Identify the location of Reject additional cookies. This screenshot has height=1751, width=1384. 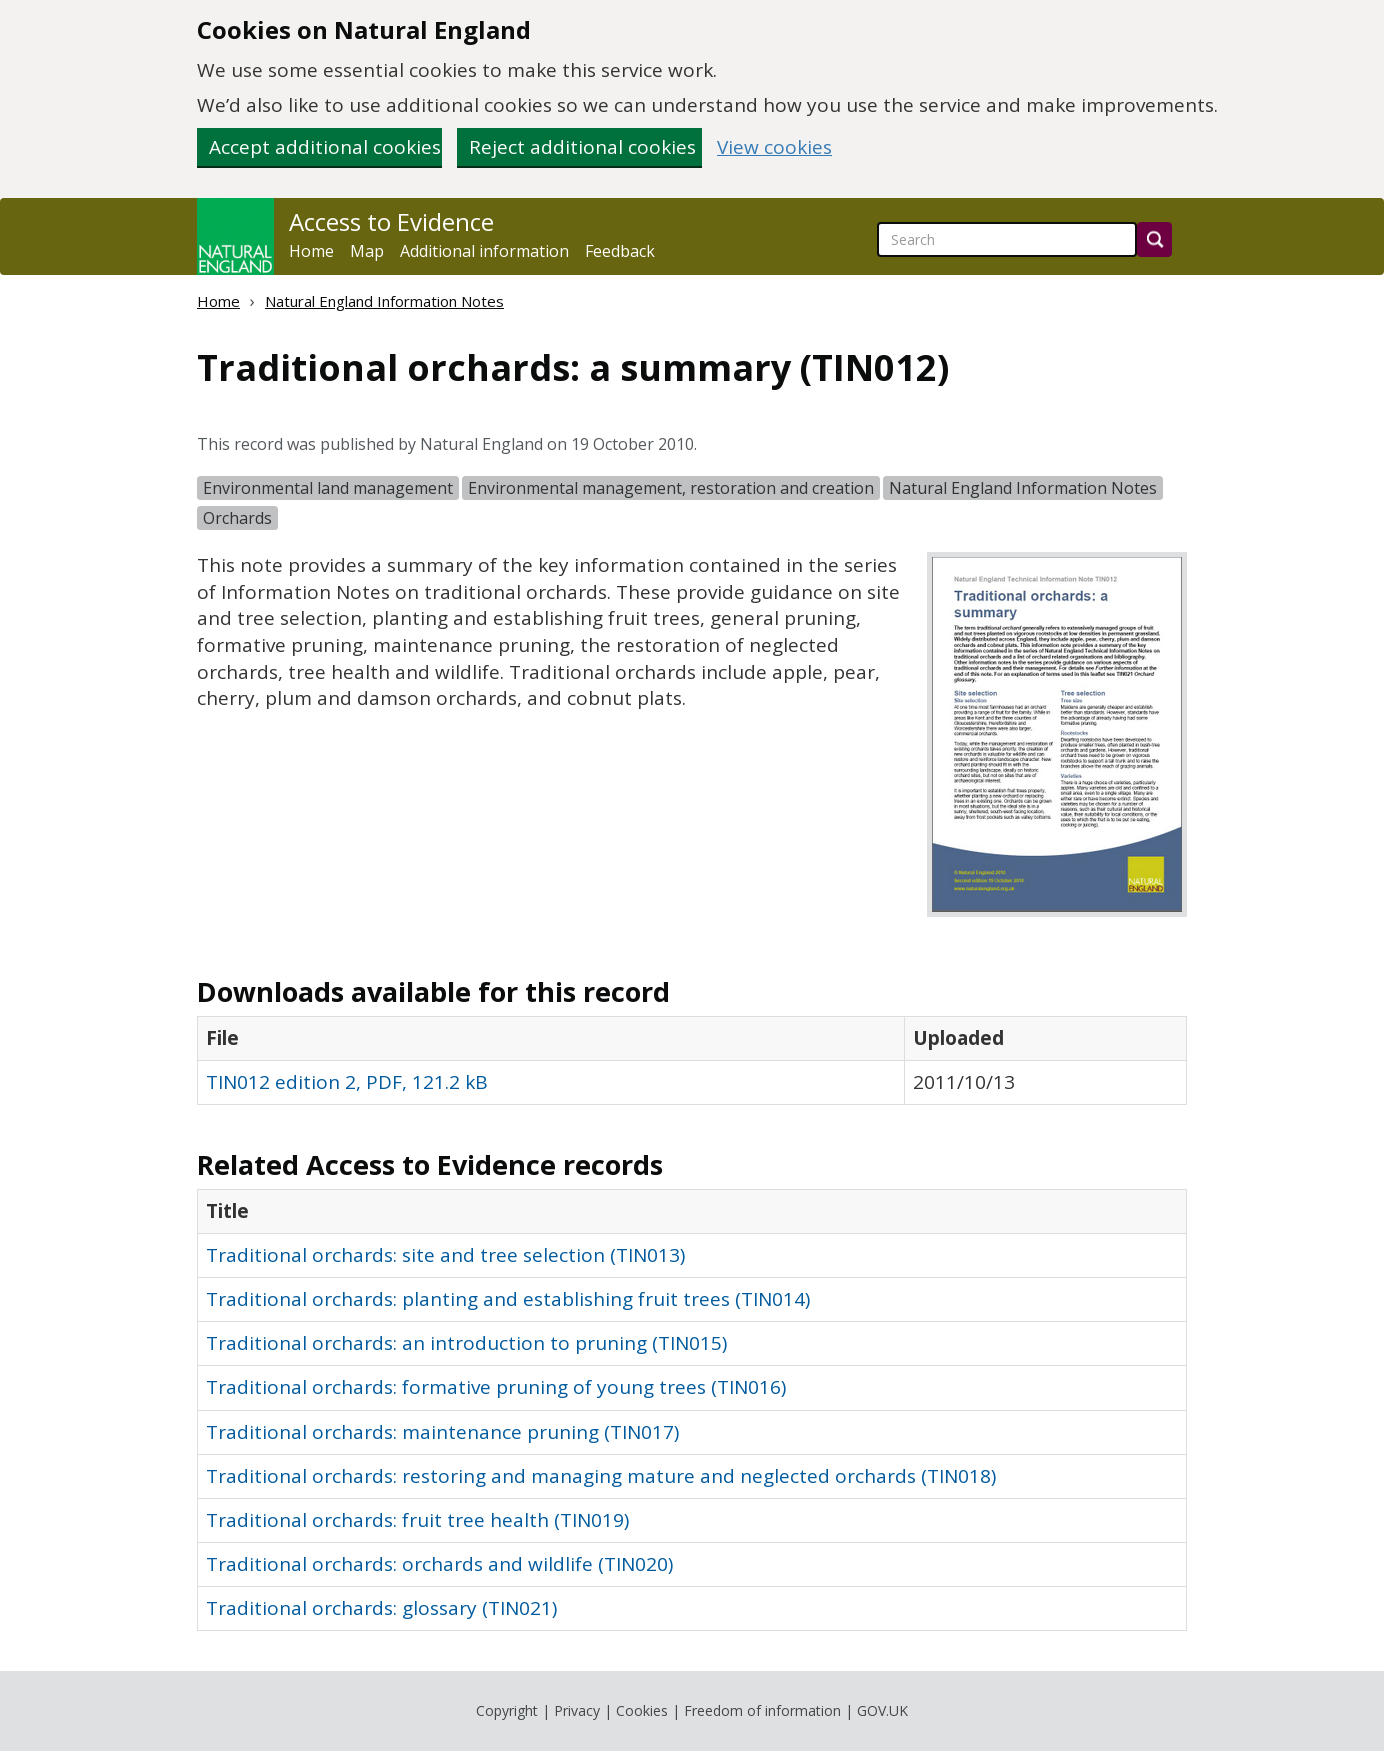
(582, 147).